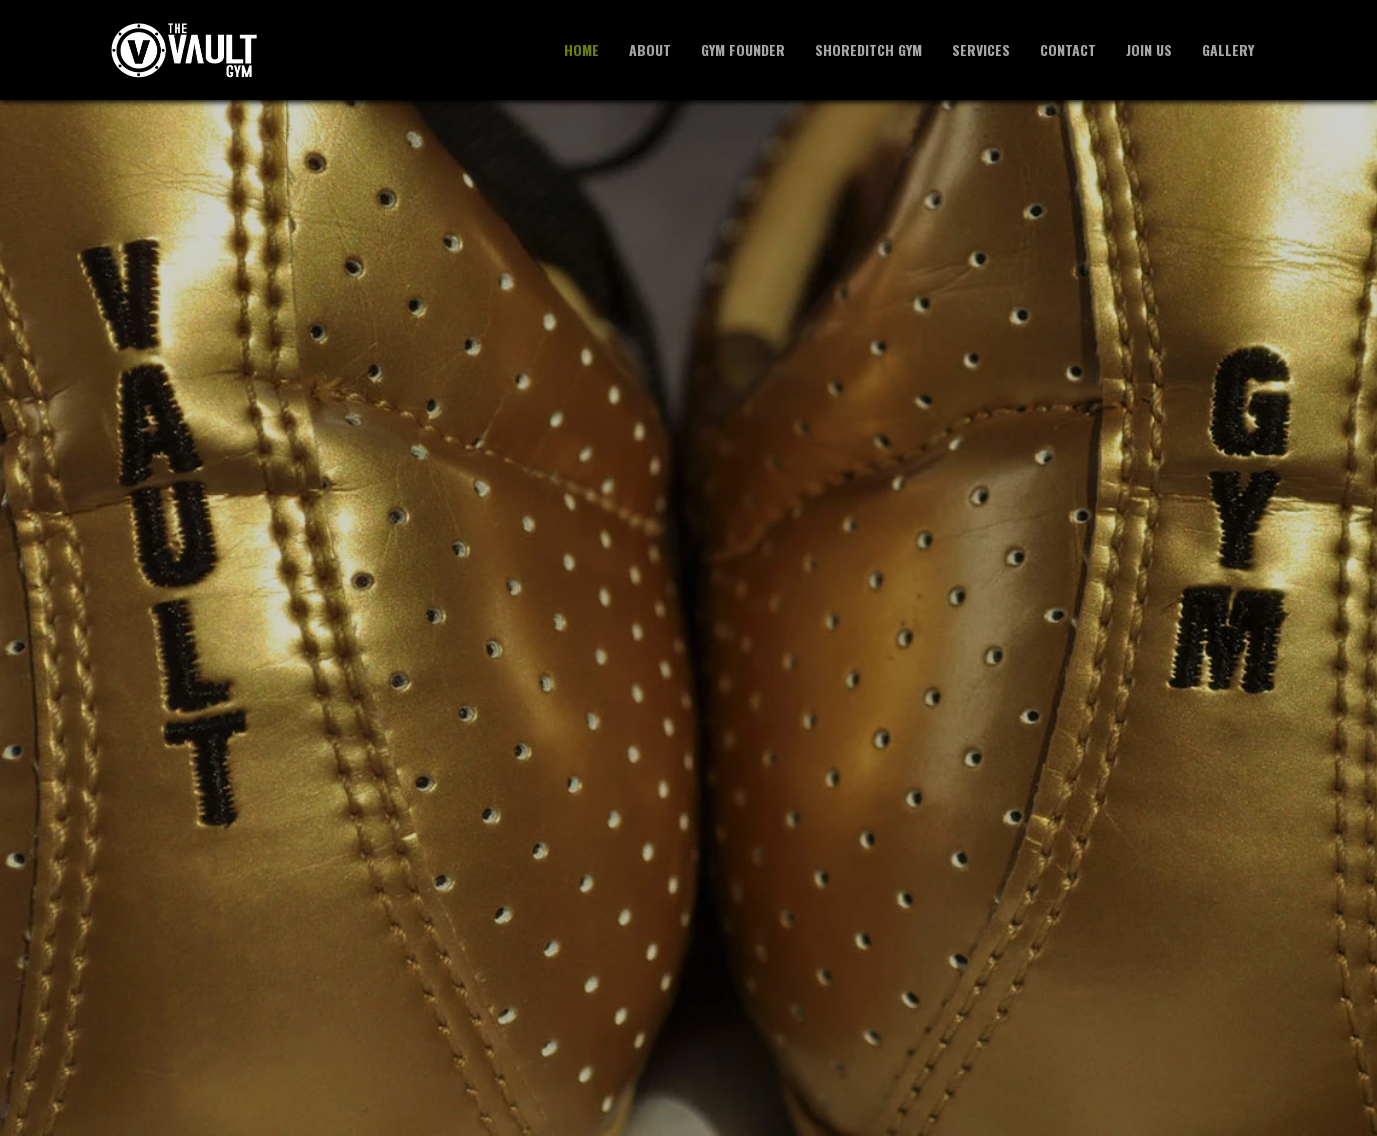 Image resolution: width=1377 pixels, height=1136 pixels. What do you see at coordinates (650, 49) in the screenshot?
I see `About` at bounding box center [650, 49].